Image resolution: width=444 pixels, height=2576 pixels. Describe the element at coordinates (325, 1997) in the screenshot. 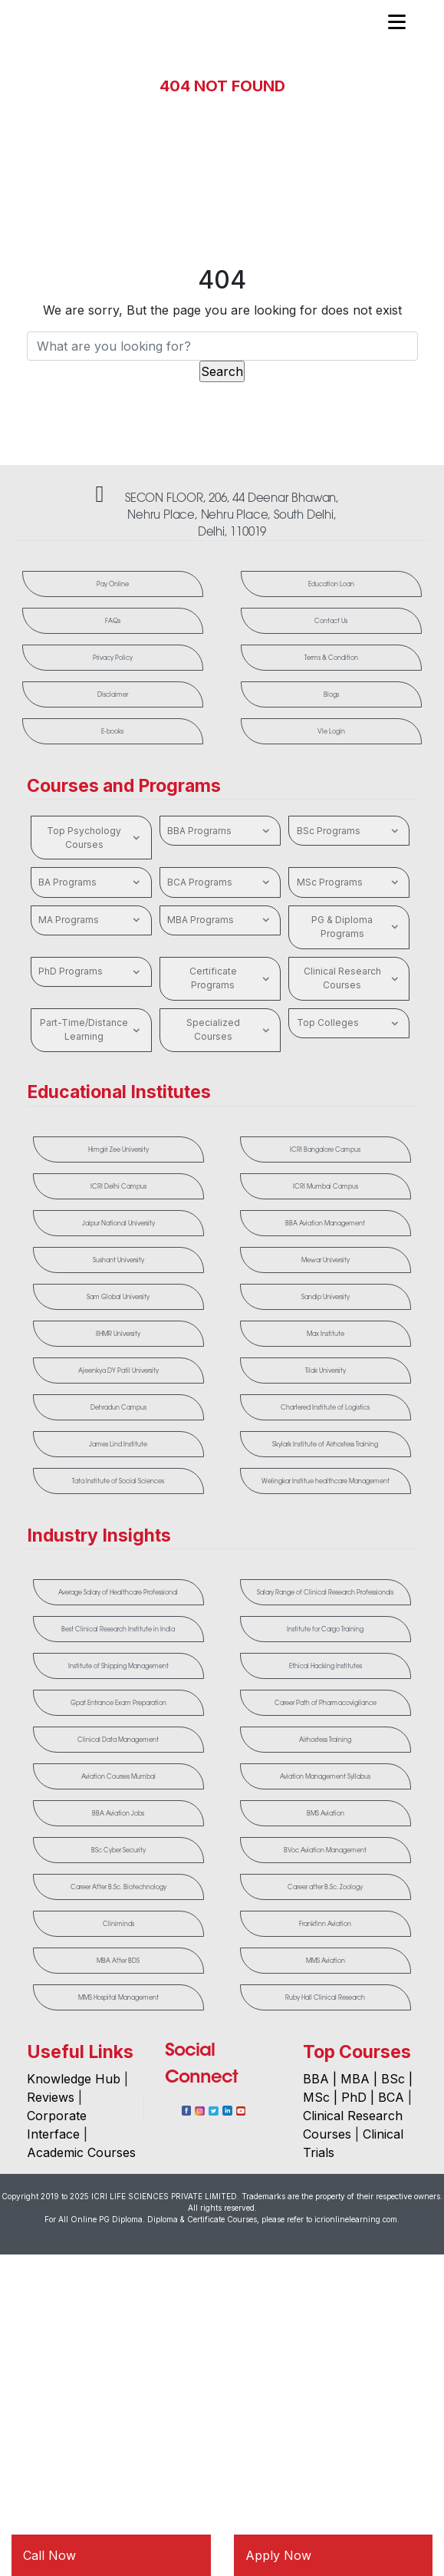

I see `Ruby Hall Clinical Research` at that location.